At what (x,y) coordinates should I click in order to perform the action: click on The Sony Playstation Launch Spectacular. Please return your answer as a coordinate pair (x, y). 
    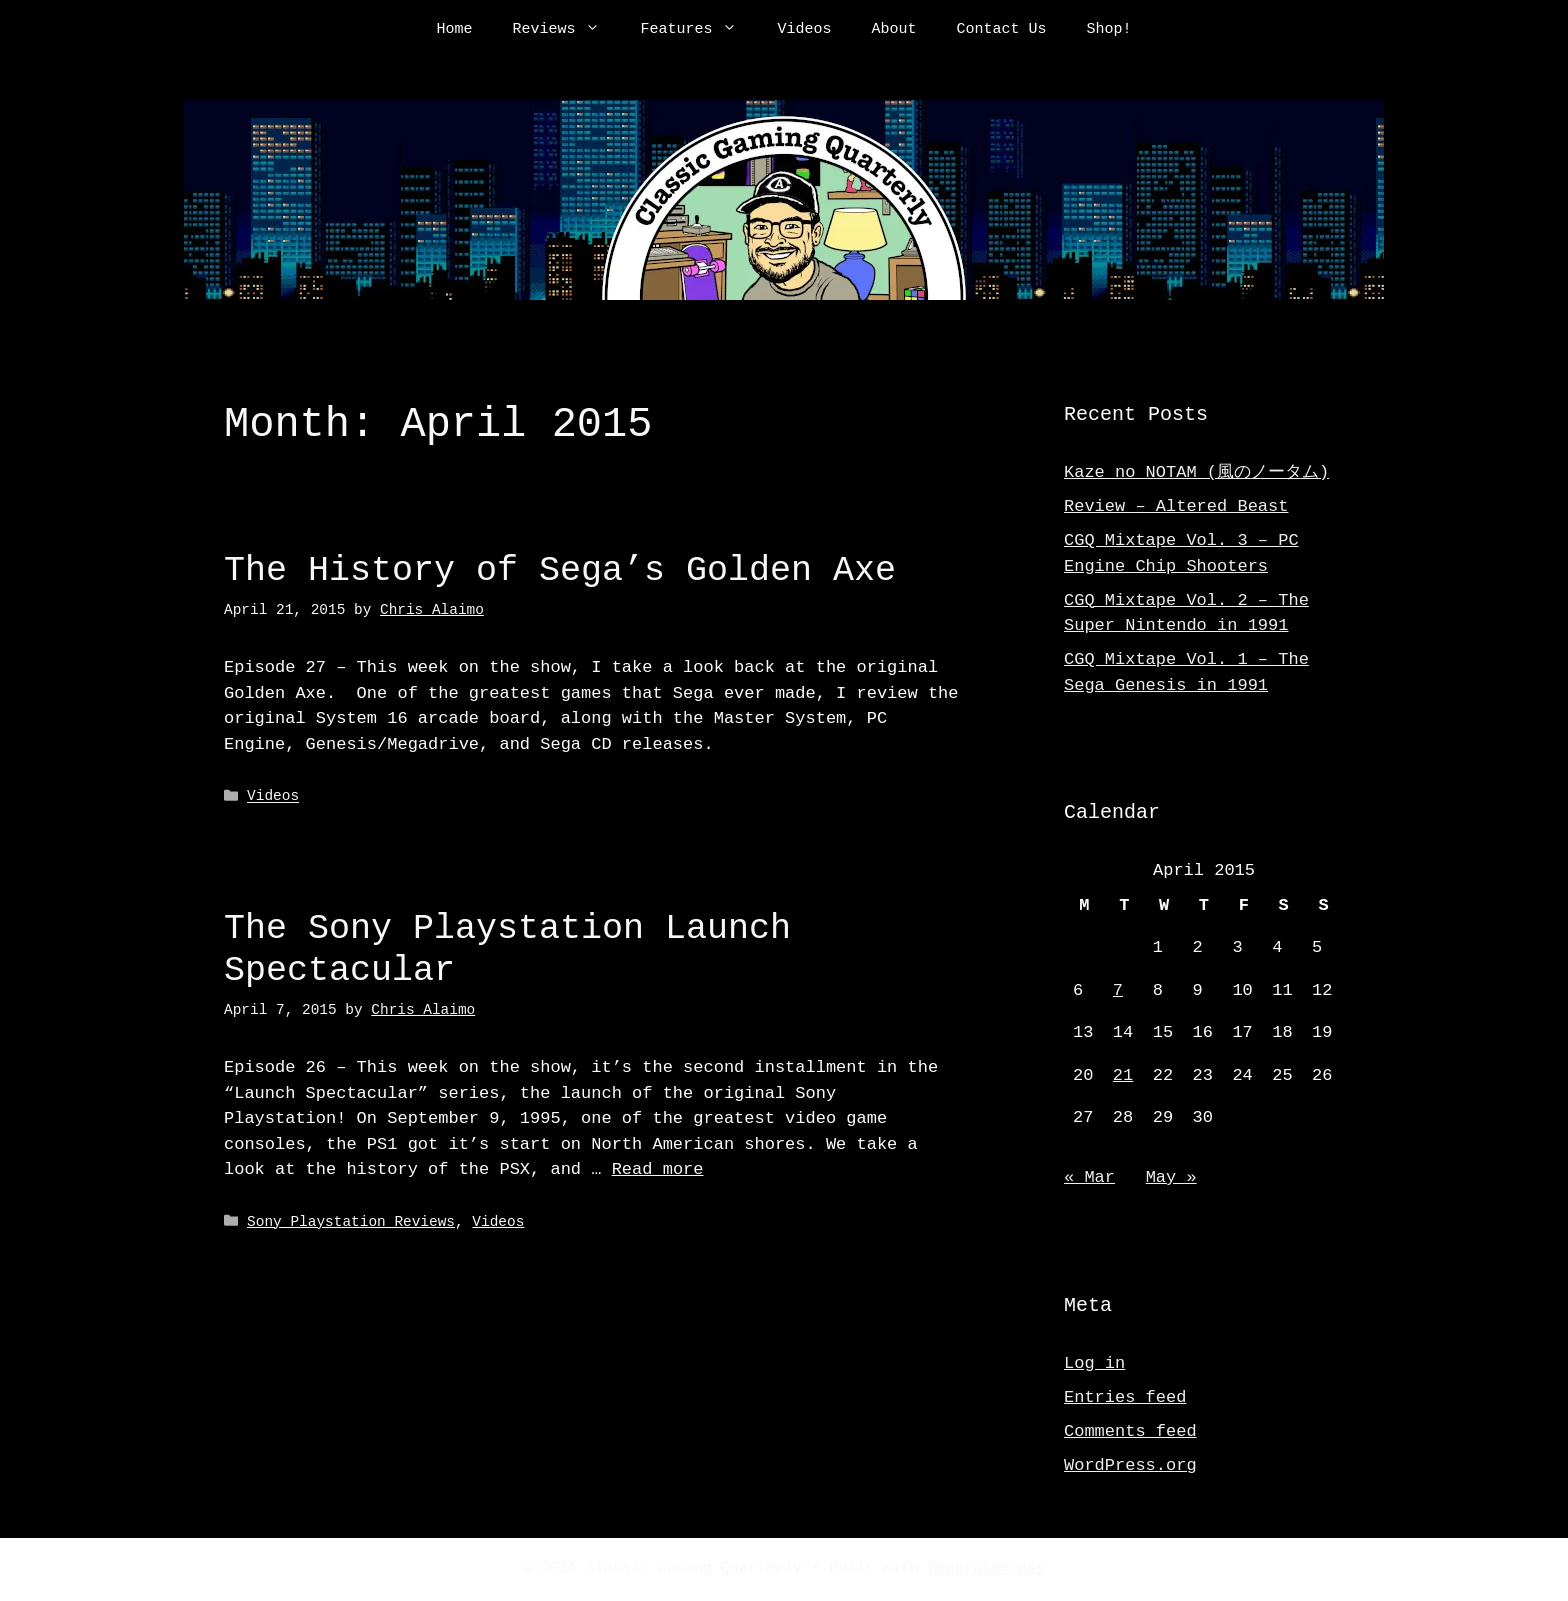
    Looking at the image, I should click on (507, 949).